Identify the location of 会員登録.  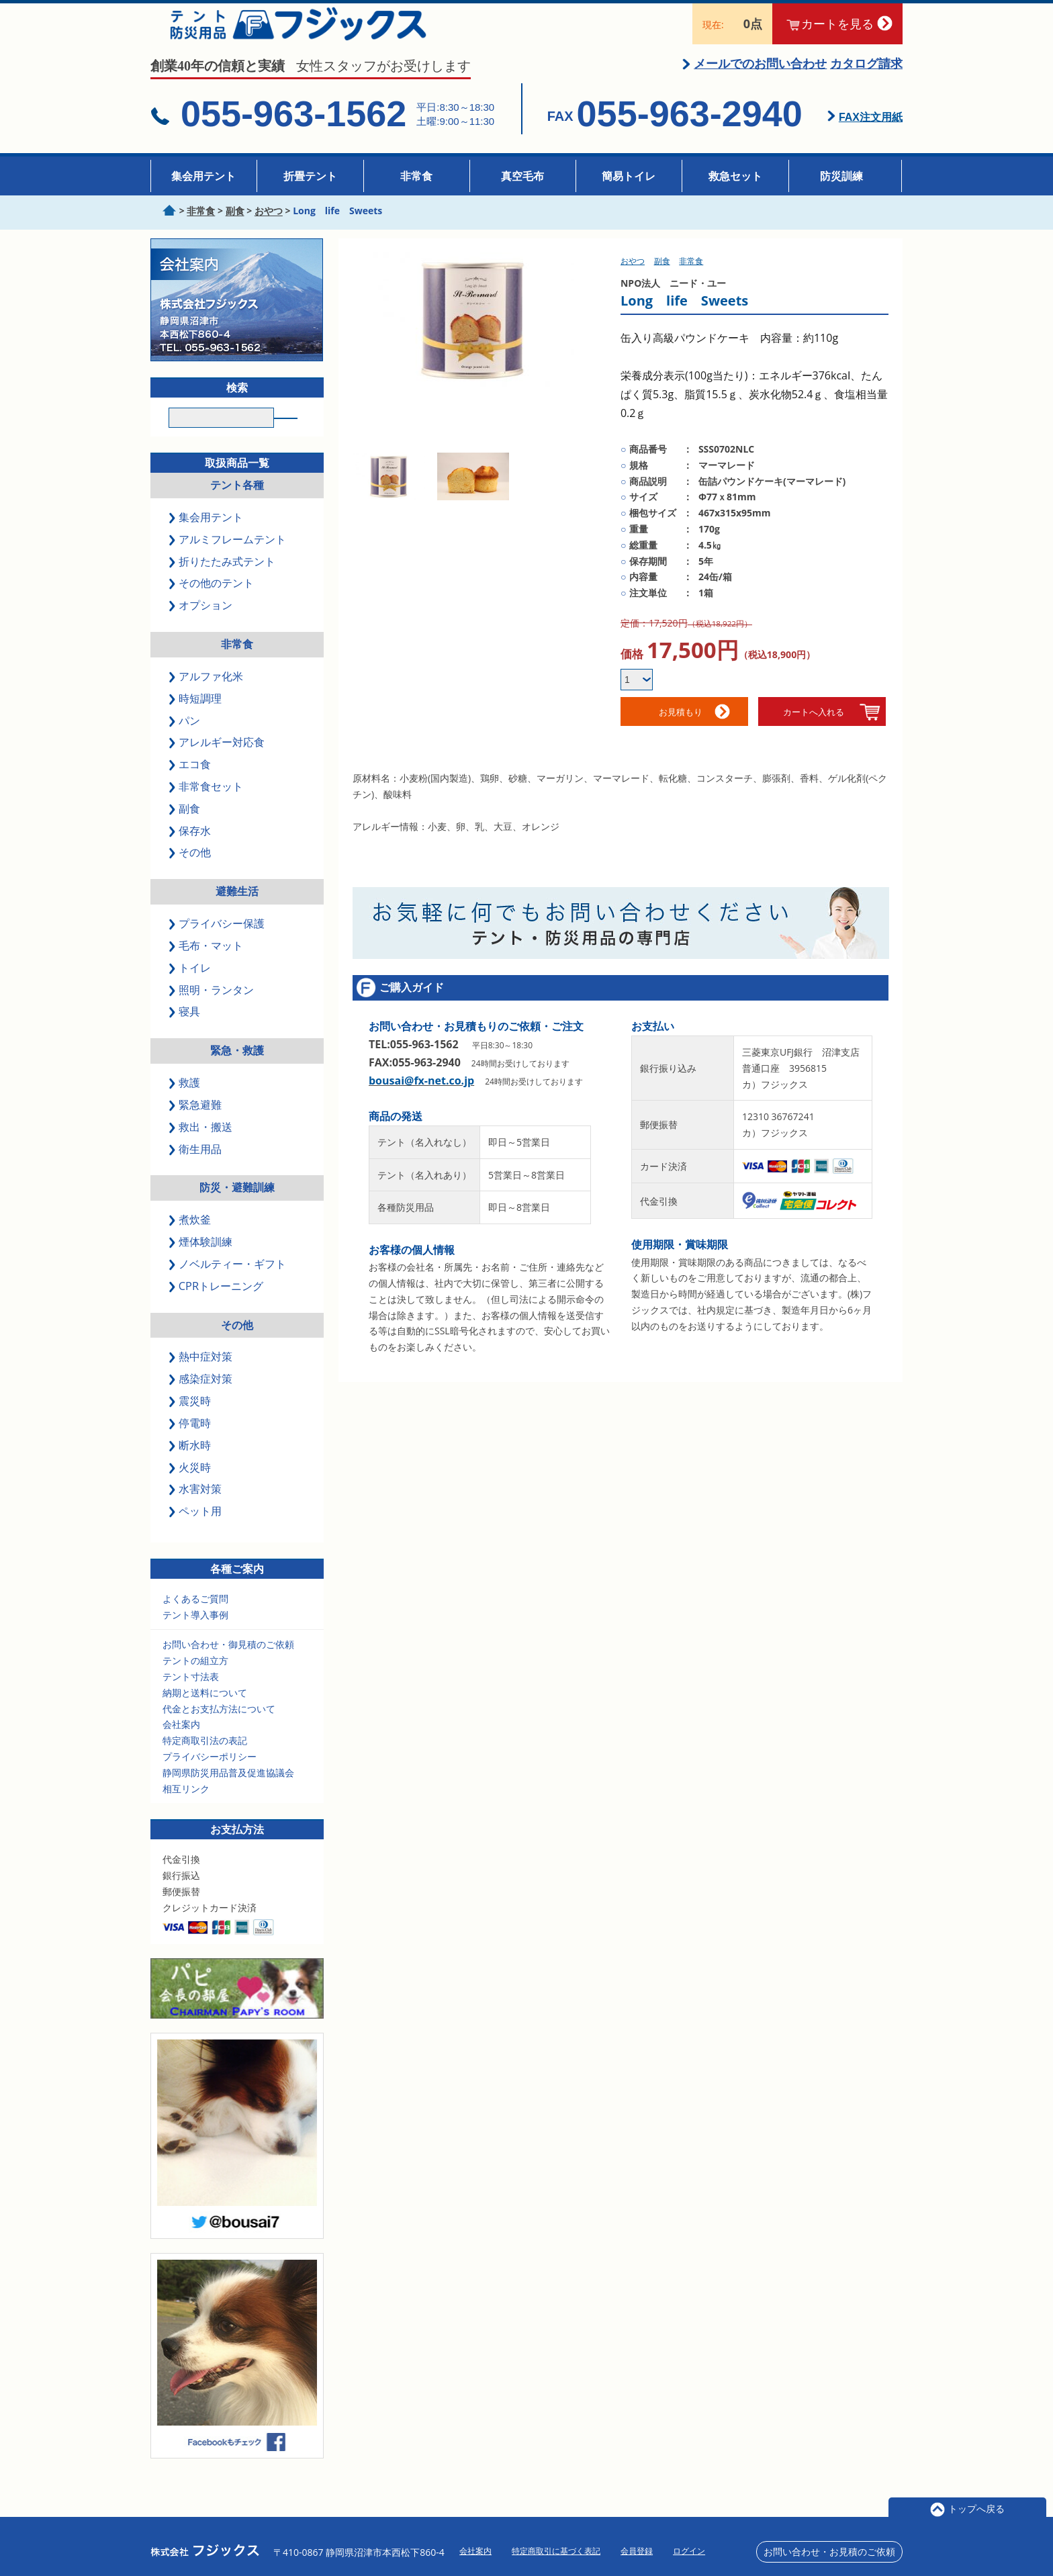
(637, 2551).